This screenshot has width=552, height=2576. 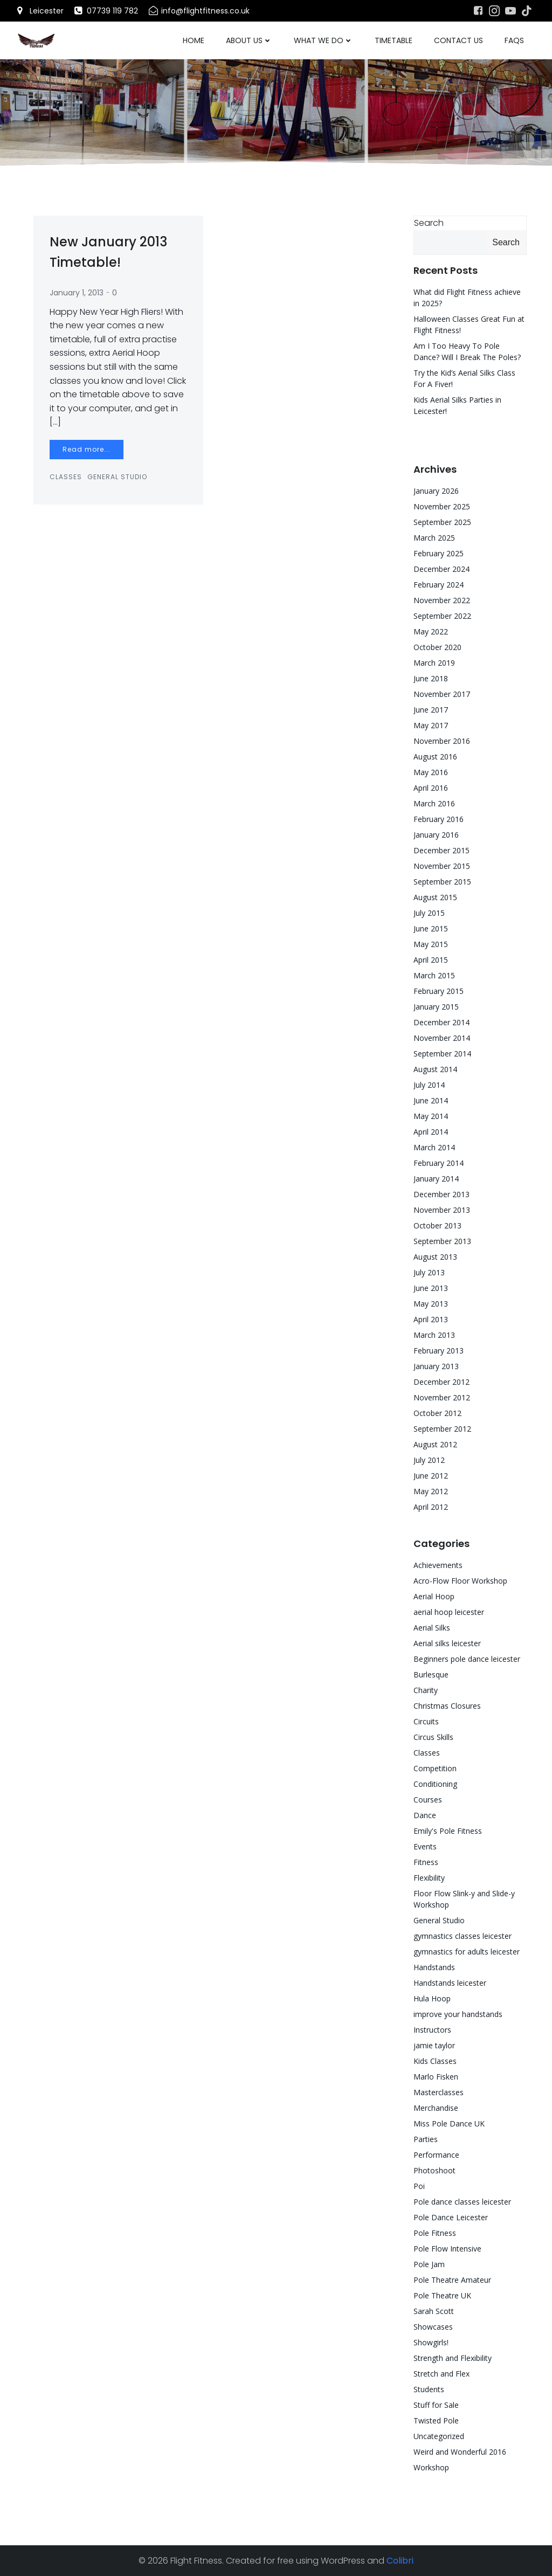 What do you see at coordinates (434, 803) in the screenshot?
I see `March 2016` at bounding box center [434, 803].